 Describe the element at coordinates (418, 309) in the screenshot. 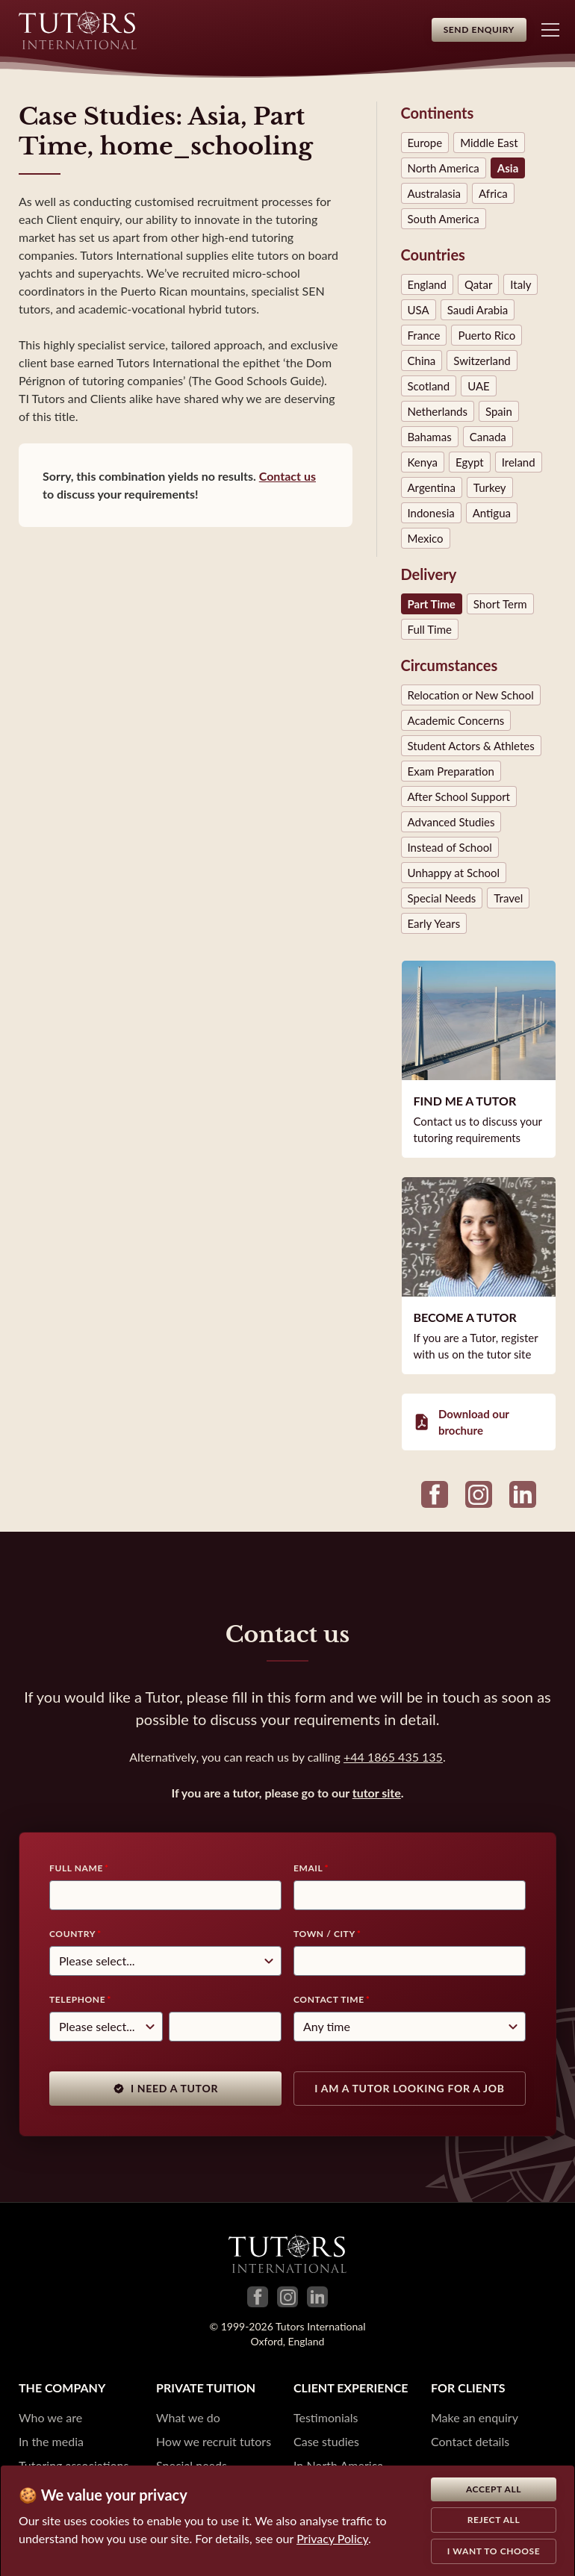

I see `USA` at that location.